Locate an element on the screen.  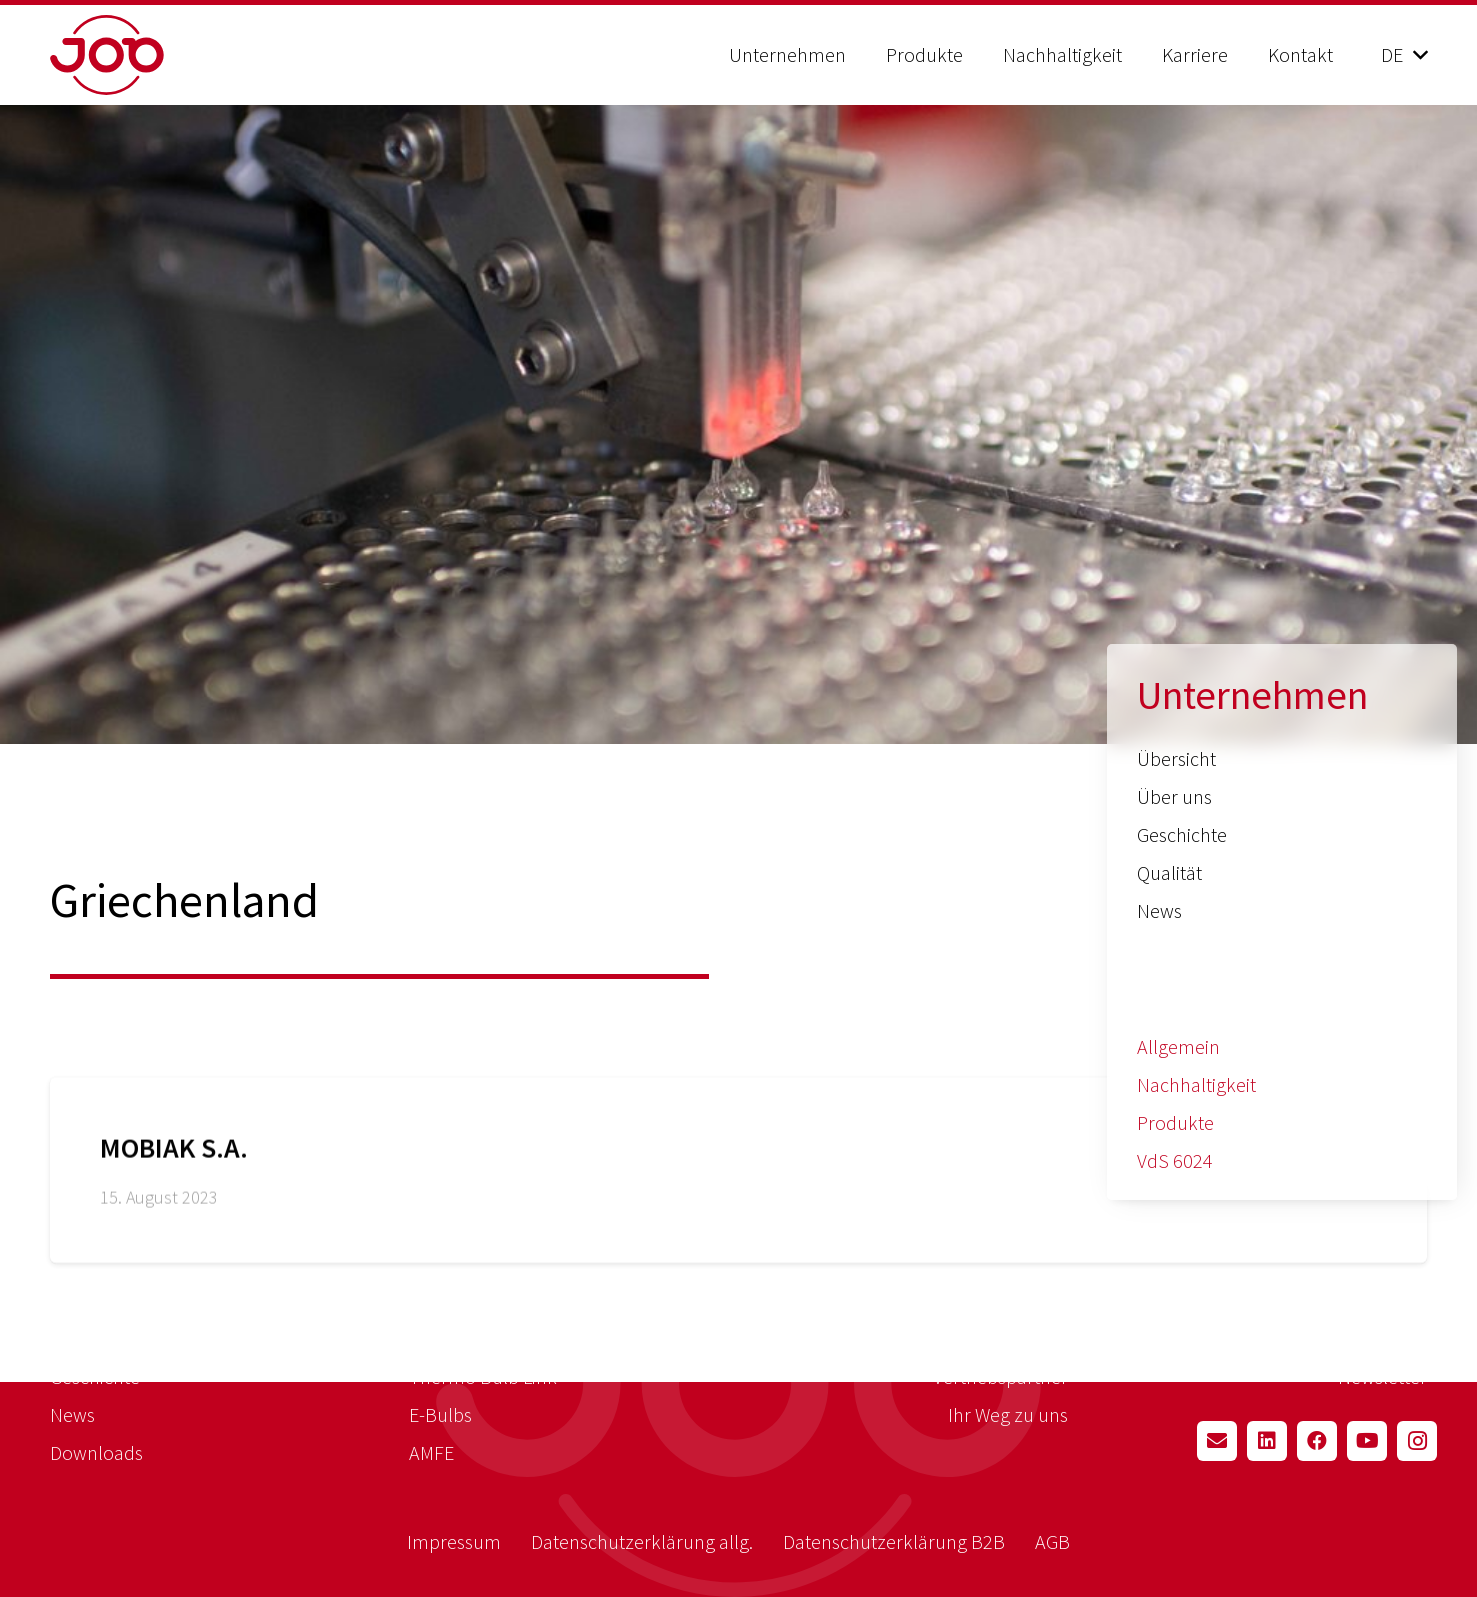
Impressum is located at coordinates (454, 1541).